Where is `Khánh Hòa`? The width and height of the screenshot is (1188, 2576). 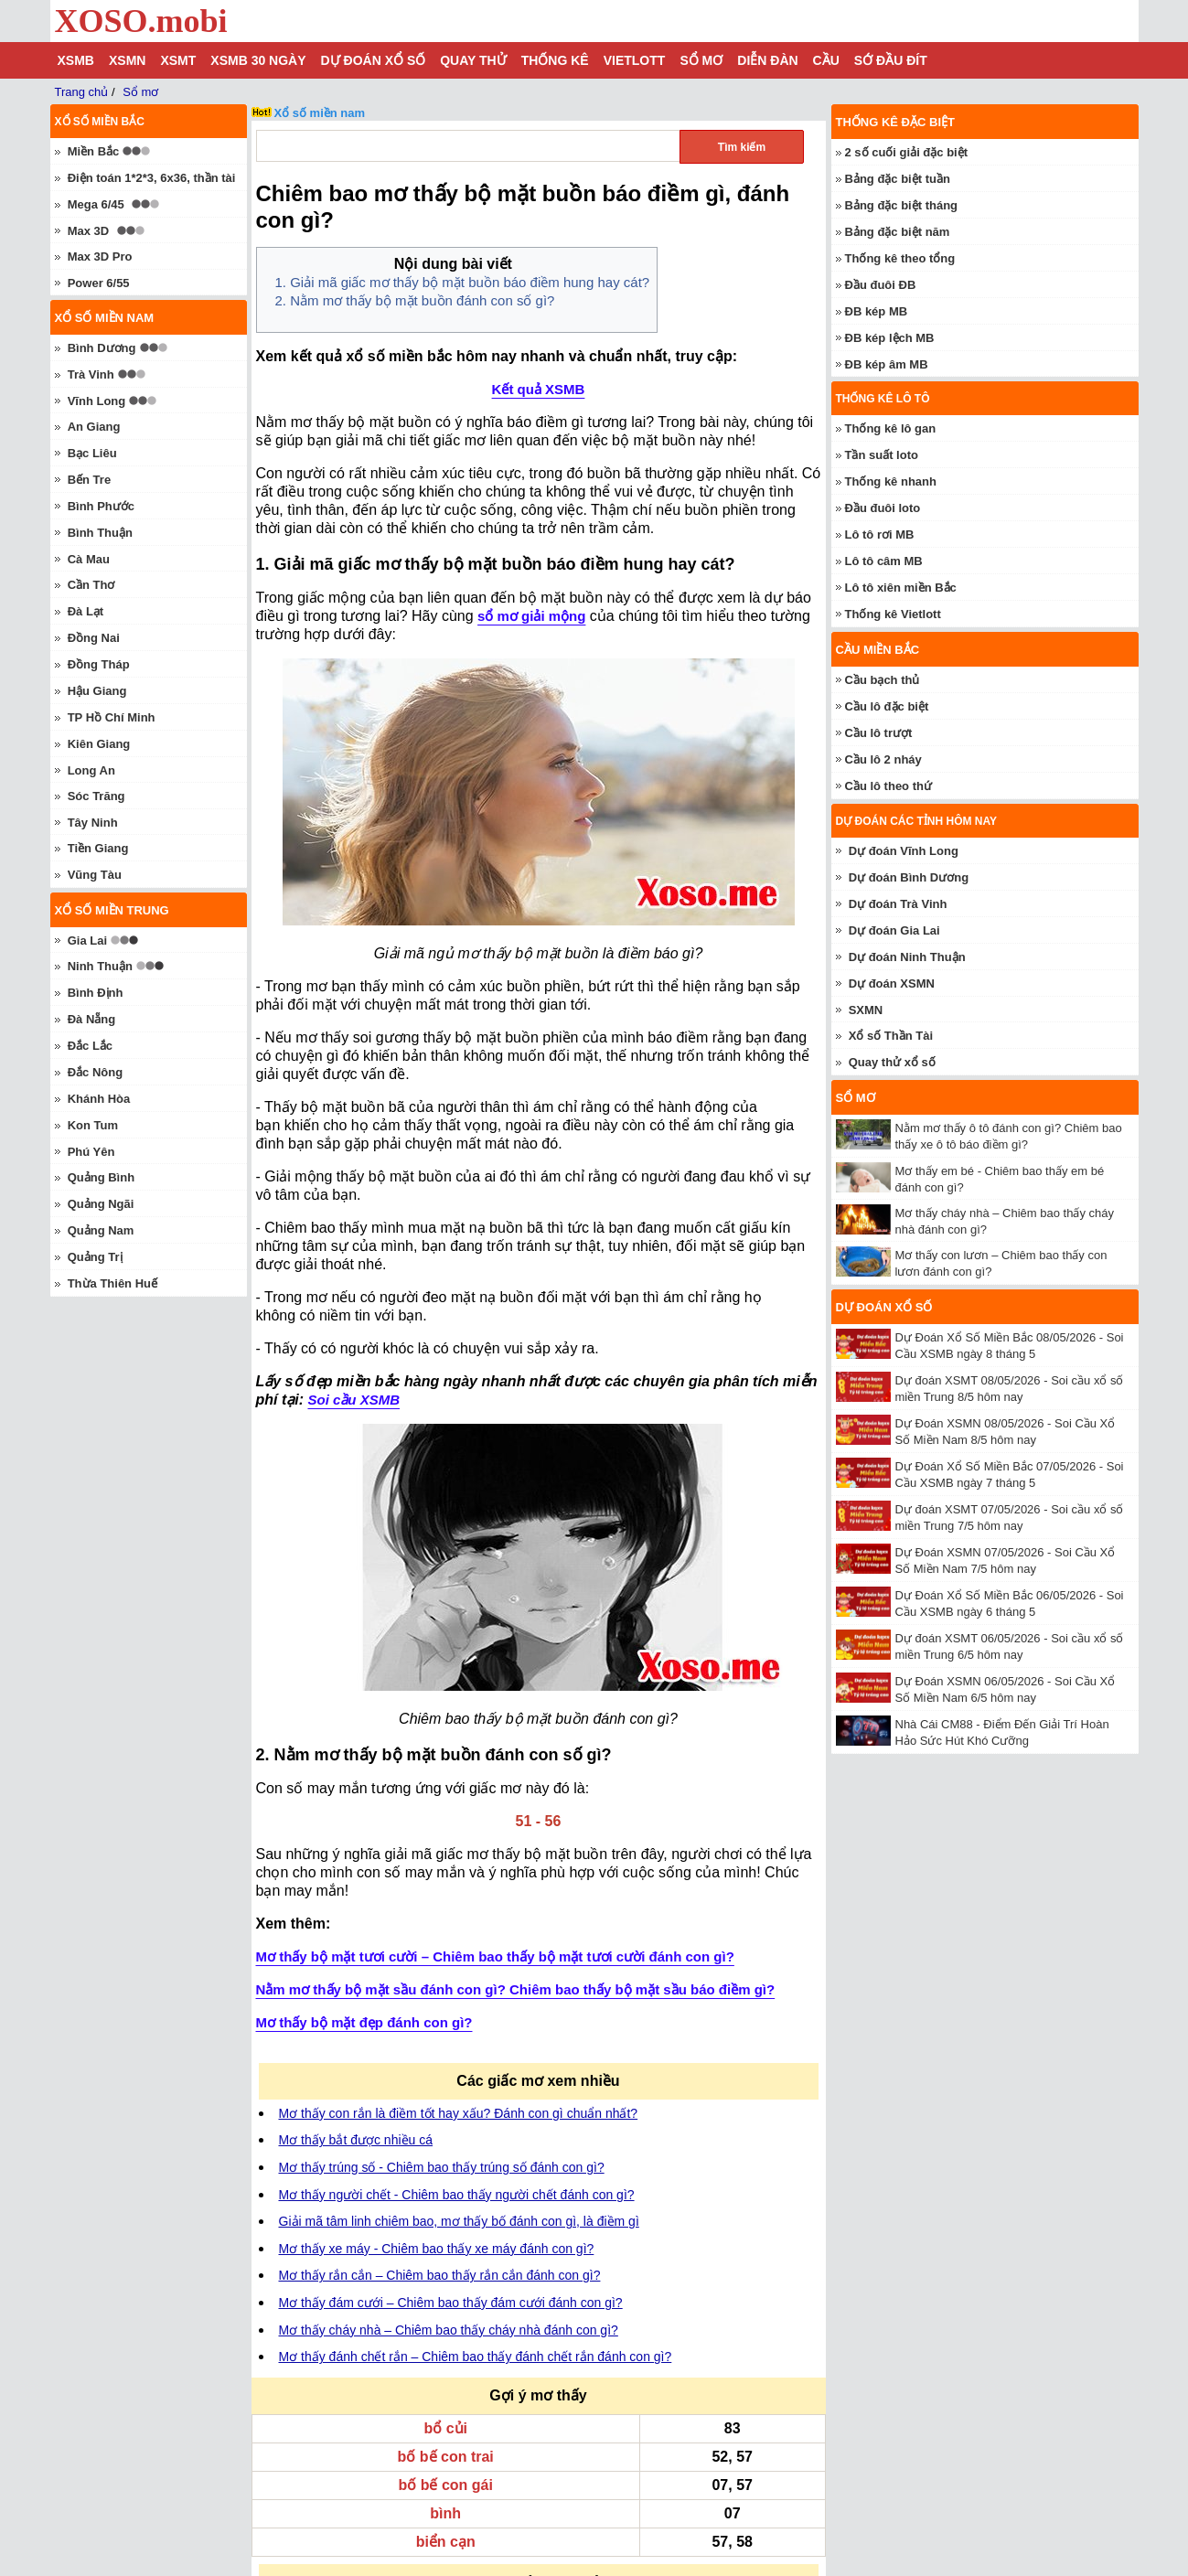 Khánh Hòa is located at coordinates (99, 1099).